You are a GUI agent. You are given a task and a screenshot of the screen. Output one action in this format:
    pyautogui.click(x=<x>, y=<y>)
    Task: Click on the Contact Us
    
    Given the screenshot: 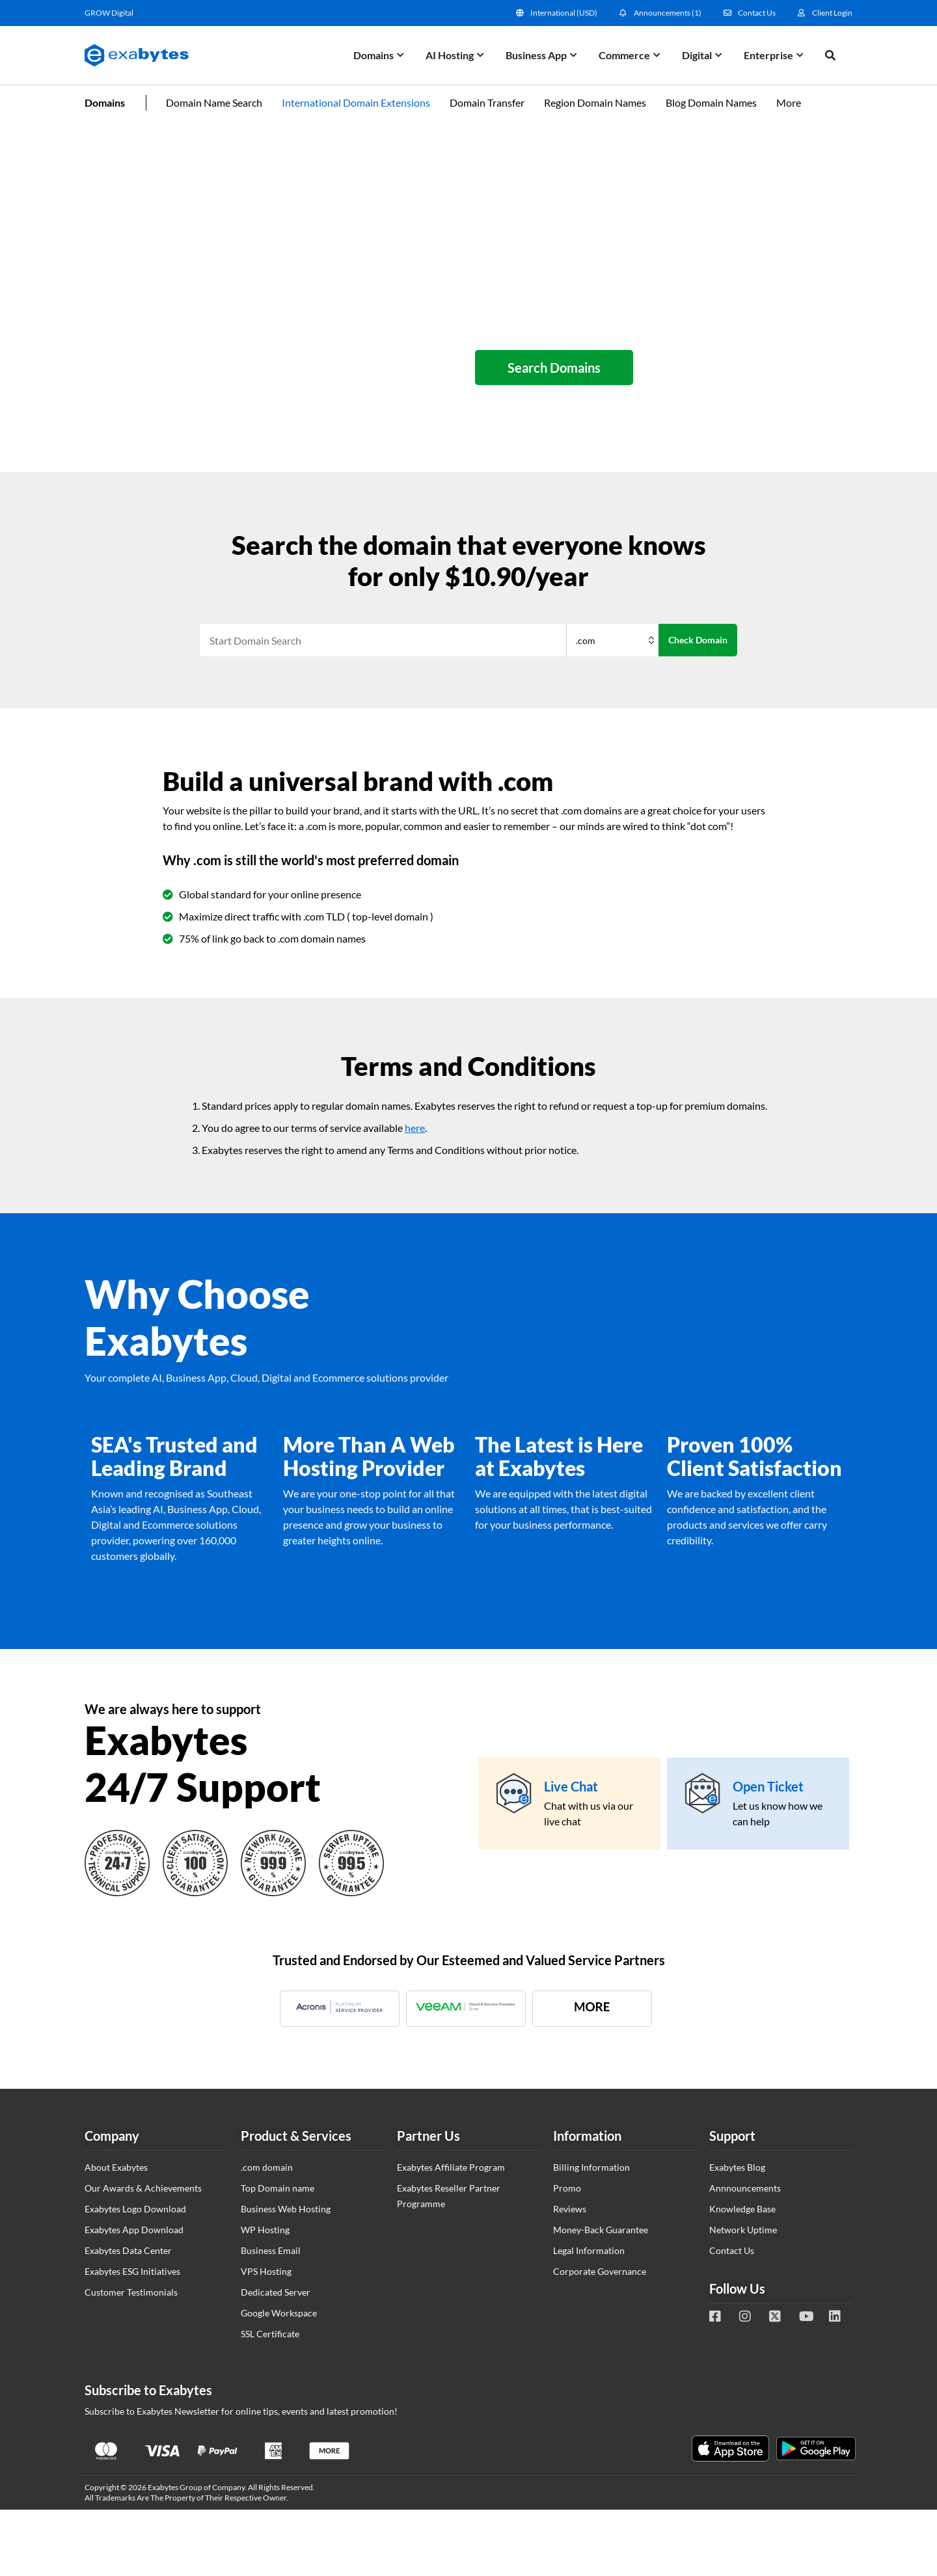 What is the action you would take?
    pyautogui.click(x=731, y=2250)
    